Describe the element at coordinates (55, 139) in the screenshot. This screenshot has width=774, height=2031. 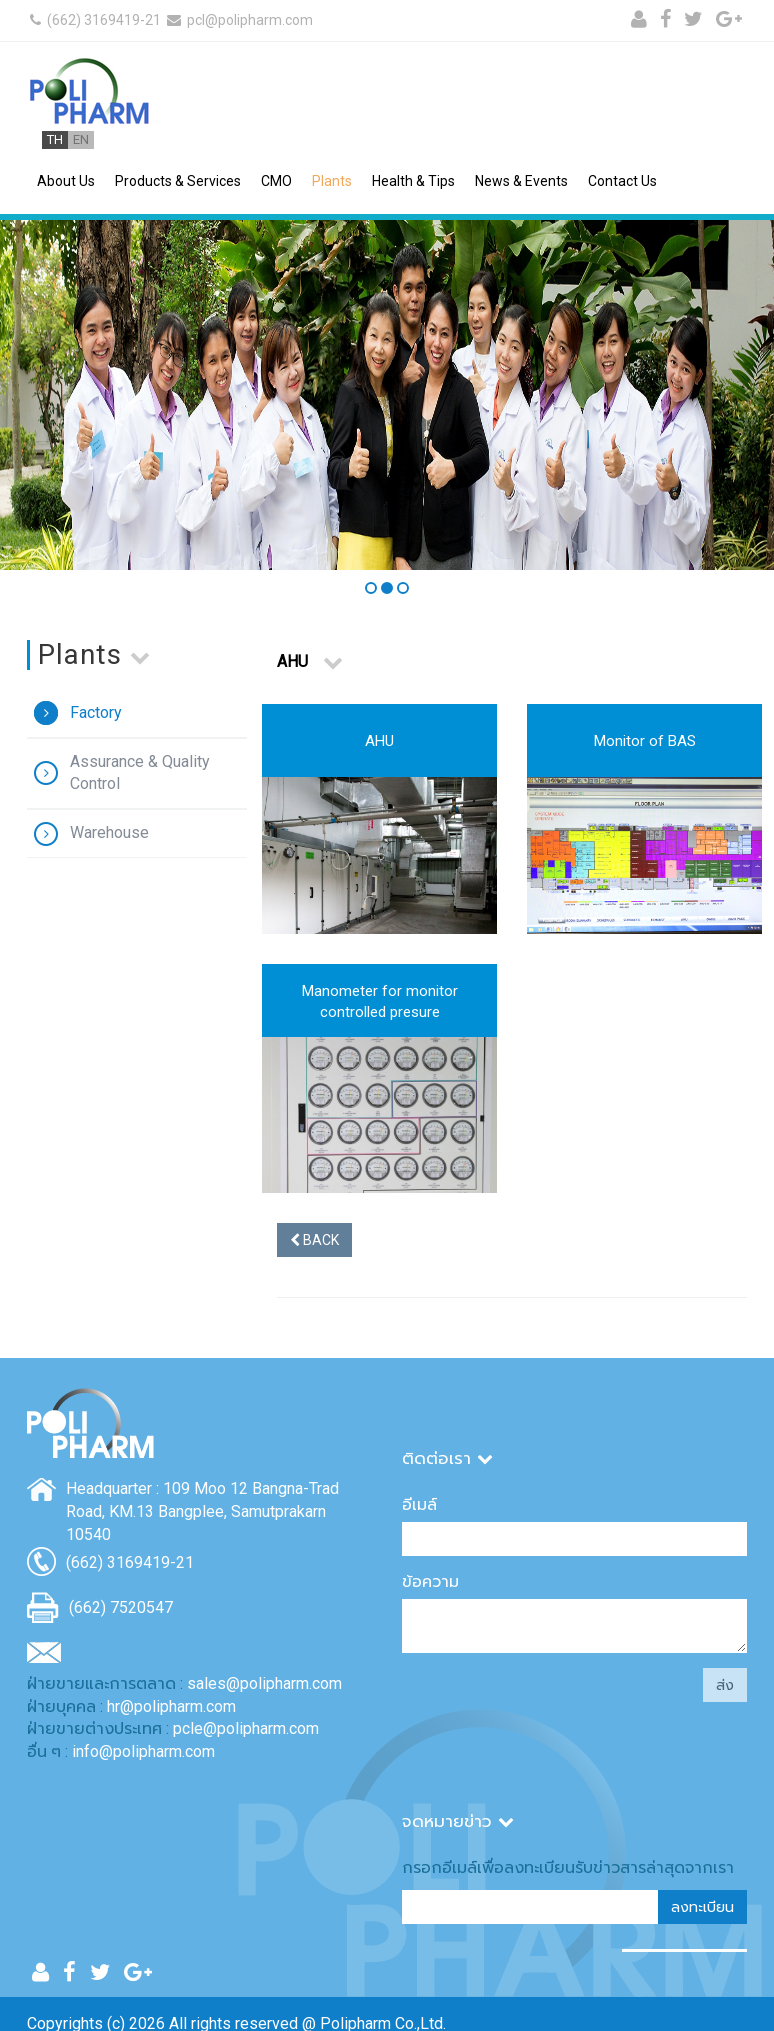
I see `TH` at that location.